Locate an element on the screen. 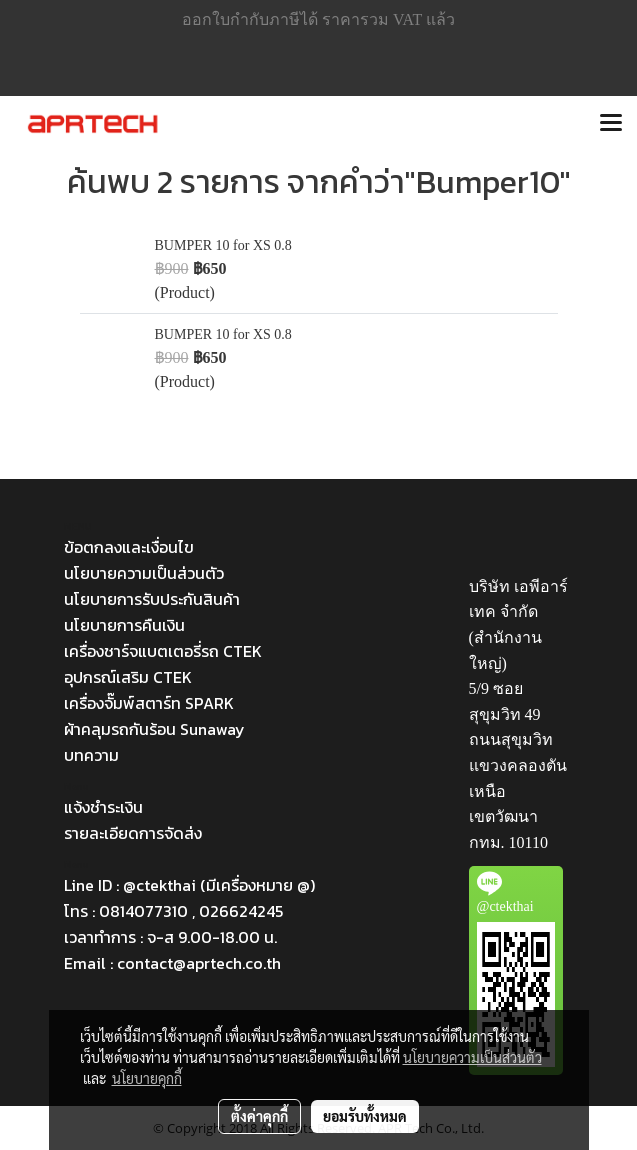  [Toggle navigation] is located at coordinates (611, 124).